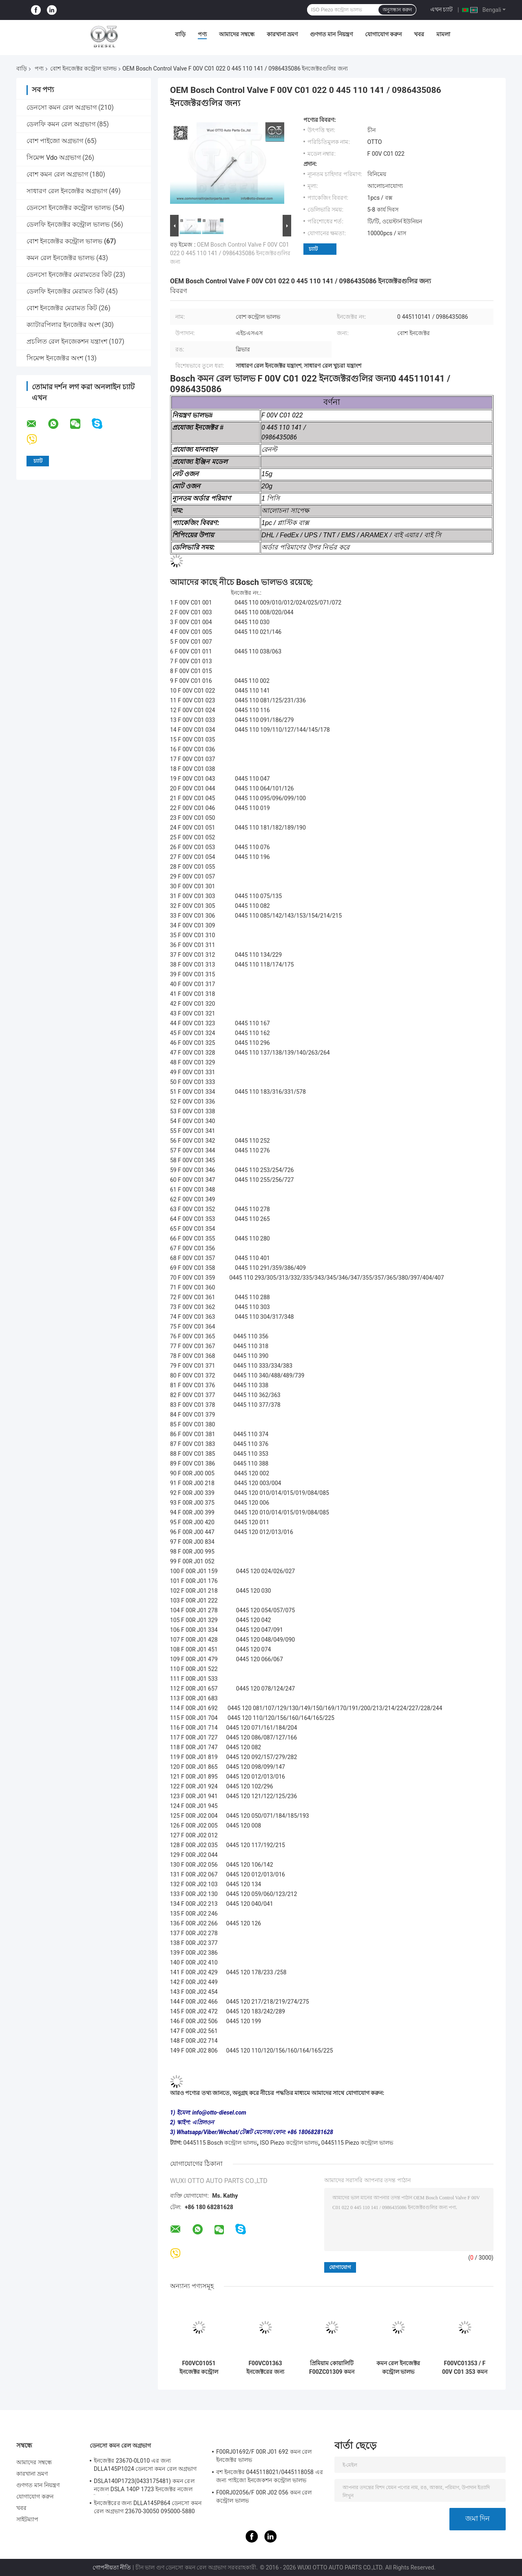 The height and width of the screenshot is (2576, 522). I want to click on ক্যাটারপিলার ইনজেক্টর অংশ, so click(63, 325).